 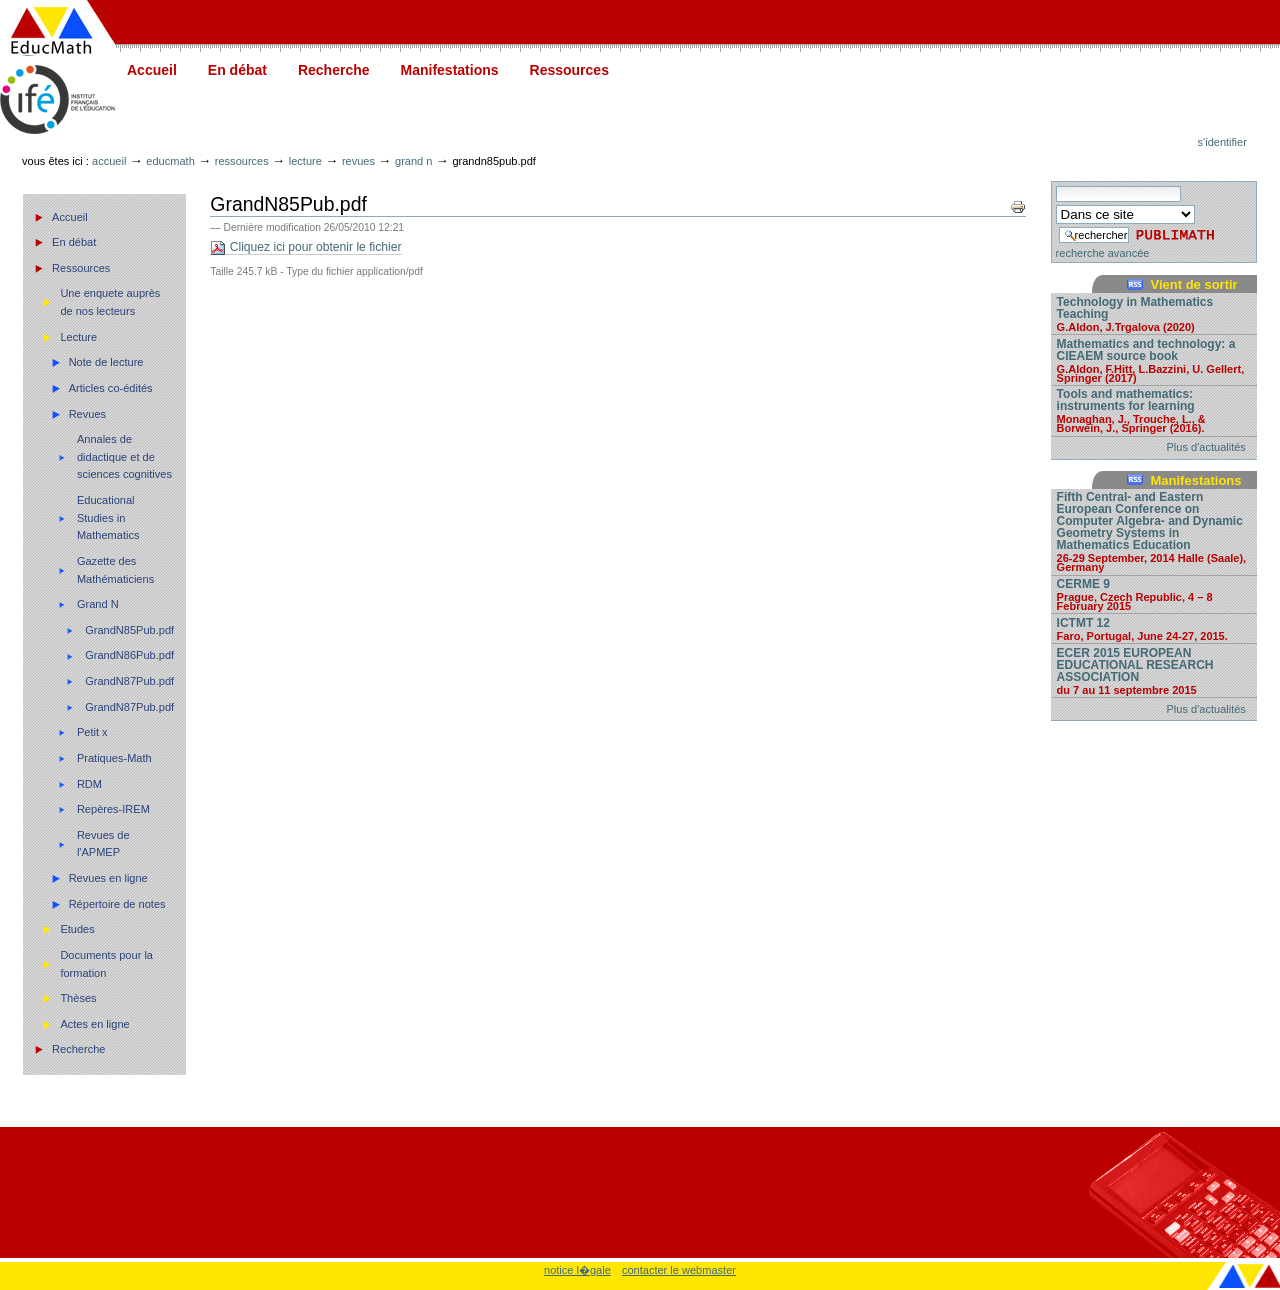 What do you see at coordinates (305, 161) in the screenshot?
I see `Lecture` at bounding box center [305, 161].